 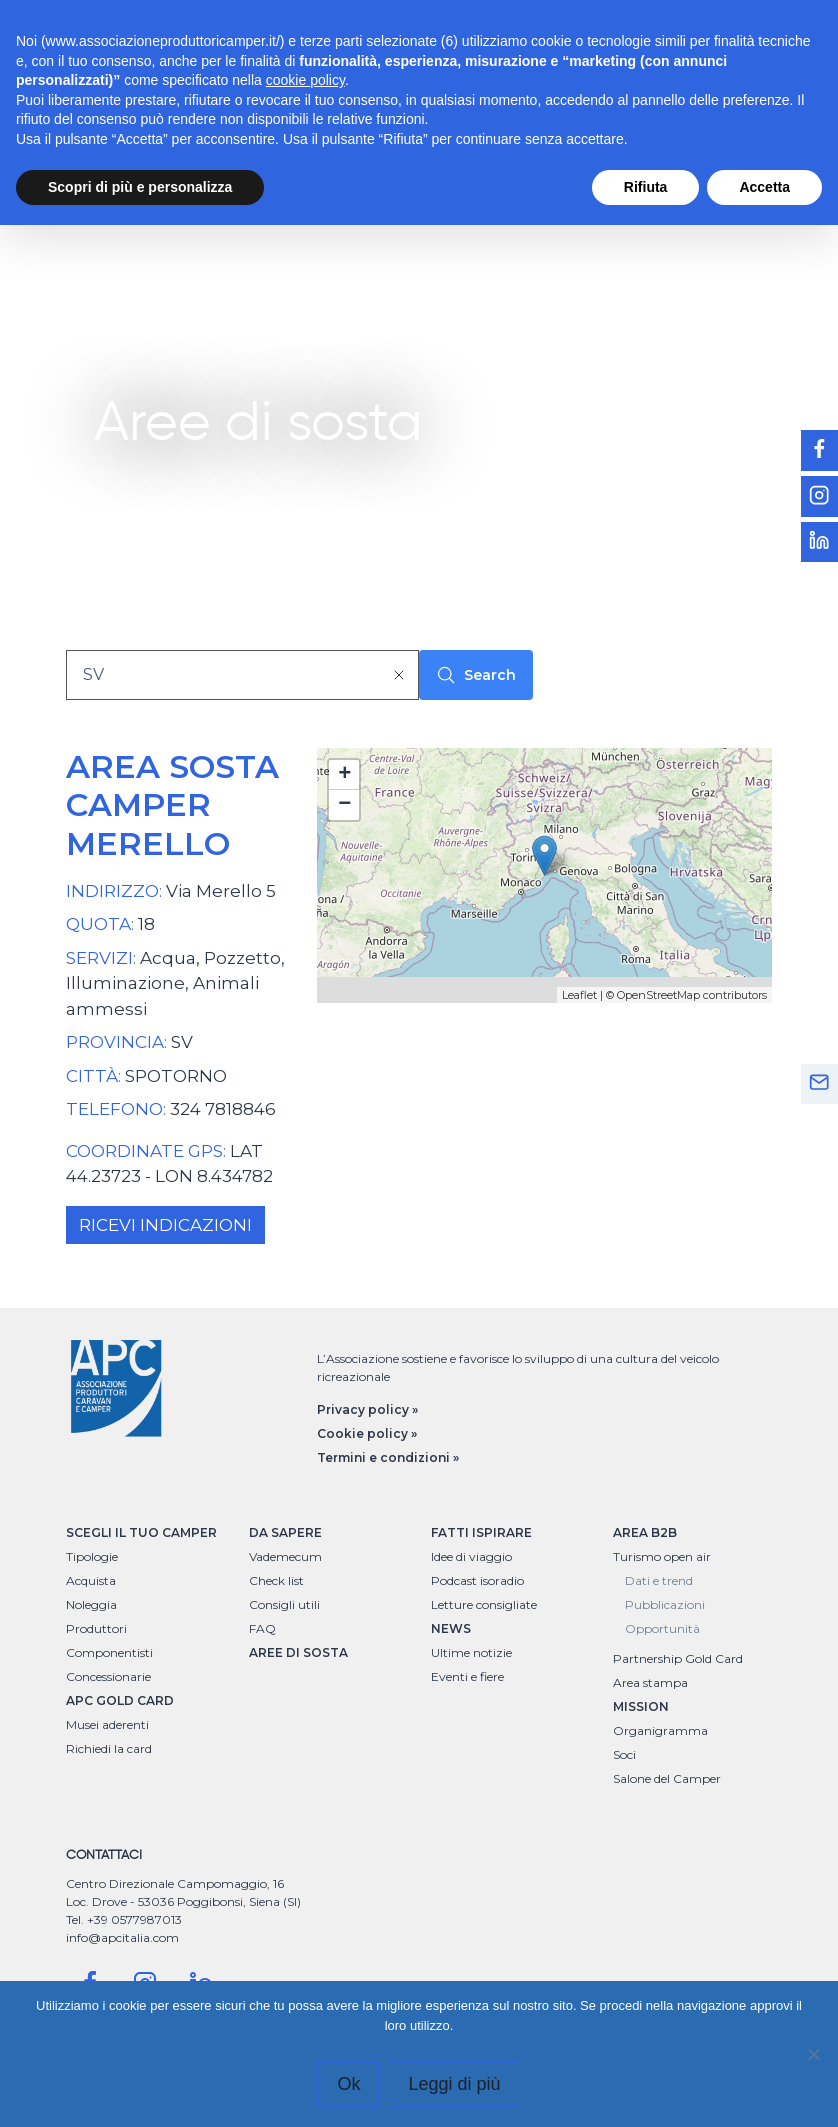 What do you see at coordinates (122, 1937) in the screenshot?
I see `info@apcitalia.com` at bounding box center [122, 1937].